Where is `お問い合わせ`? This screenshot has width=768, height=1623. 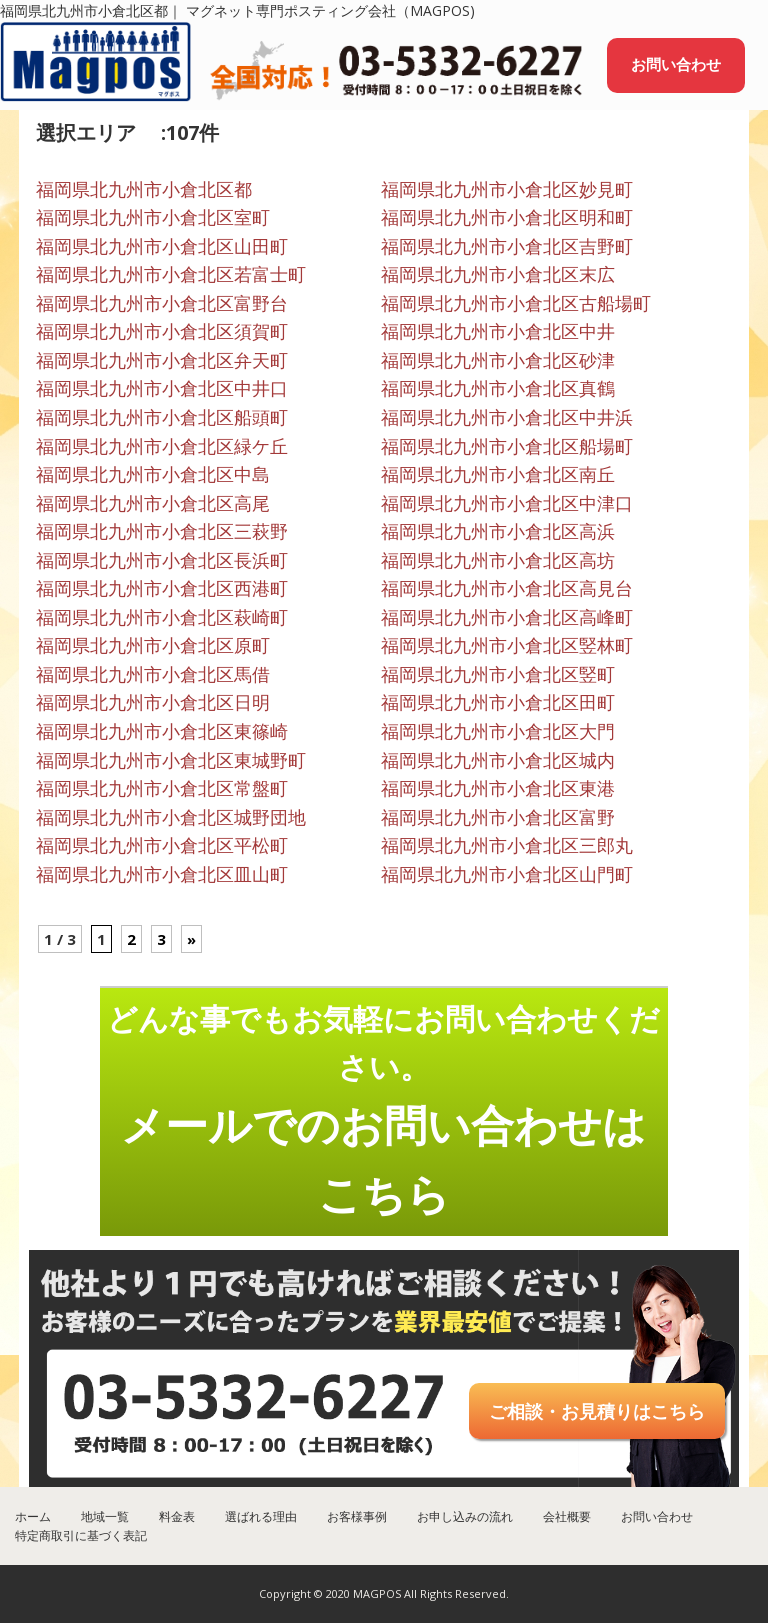 お問い合わせ is located at coordinates (676, 64).